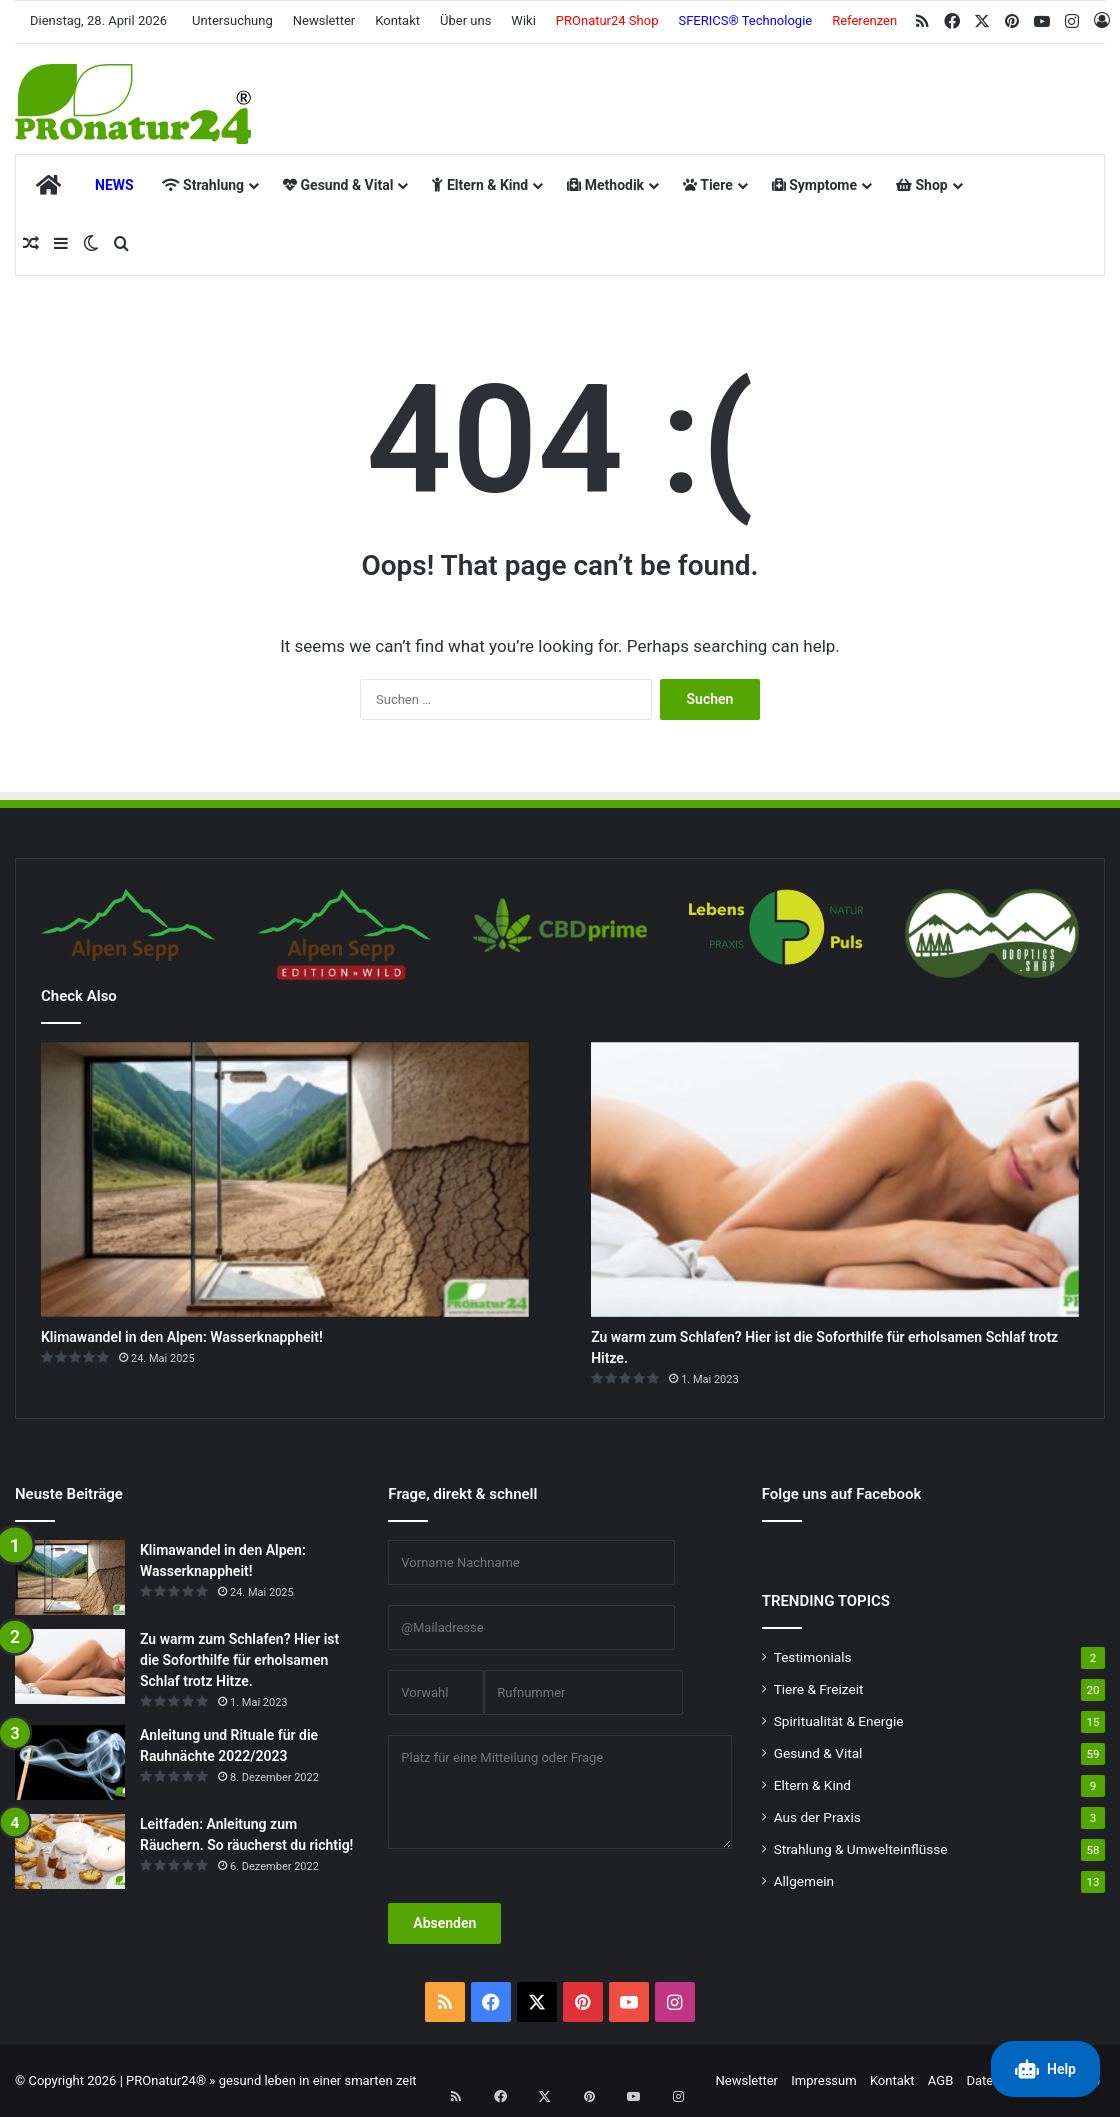  Describe the element at coordinates (839, 1721) in the screenshot. I see `Spiritualität & Energie` at that location.